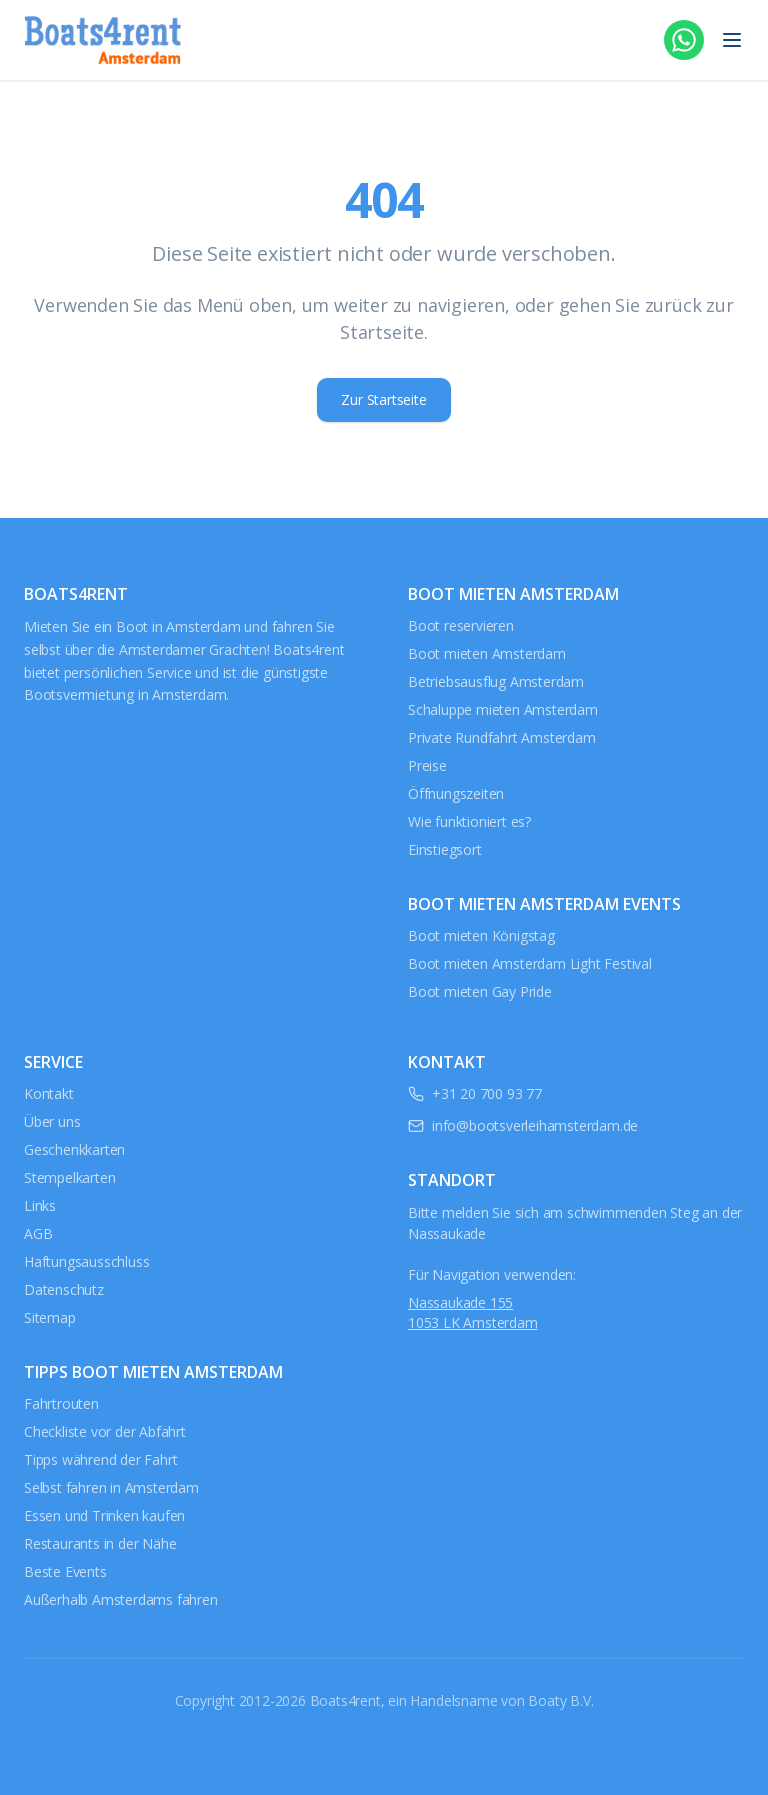 This screenshot has height=1795, width=768. I want to click on [Boats4rent Amsterdam - Zur Startseite], so click(102, 40).